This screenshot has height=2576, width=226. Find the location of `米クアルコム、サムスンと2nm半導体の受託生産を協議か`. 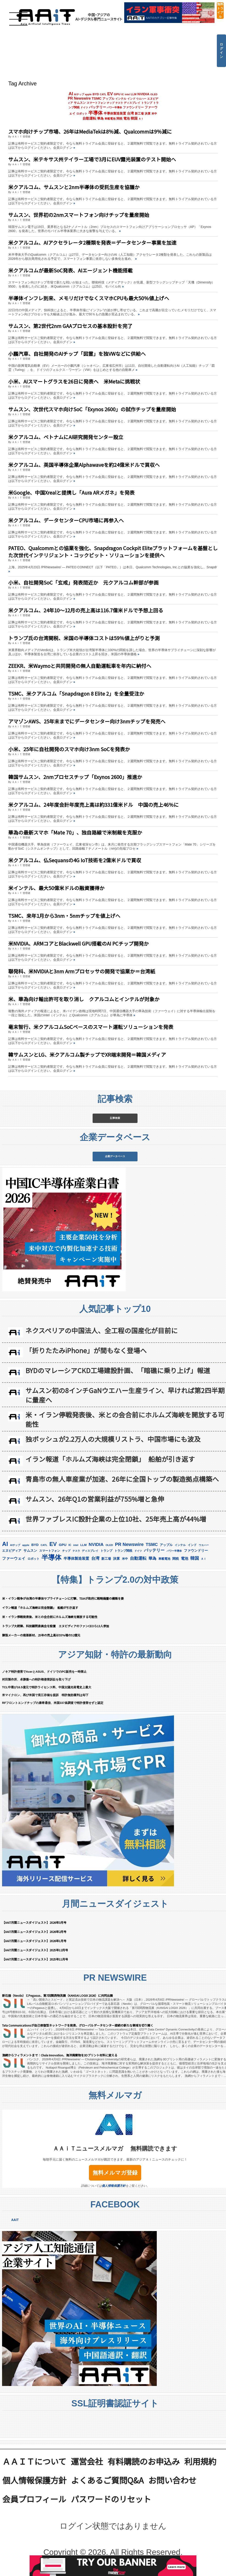

米クアルコム、サムスンと2nm半導体の受託生産を協議か is located at coordinates (74, 186).